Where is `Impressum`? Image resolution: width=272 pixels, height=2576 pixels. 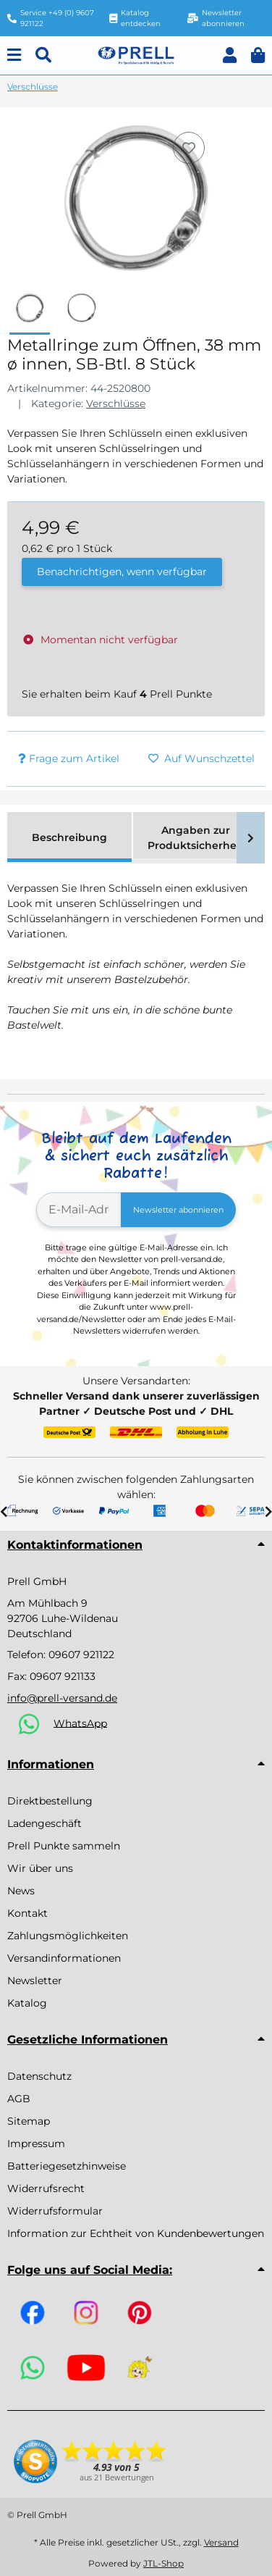
Impressum is located at coordinates (36, 2143).